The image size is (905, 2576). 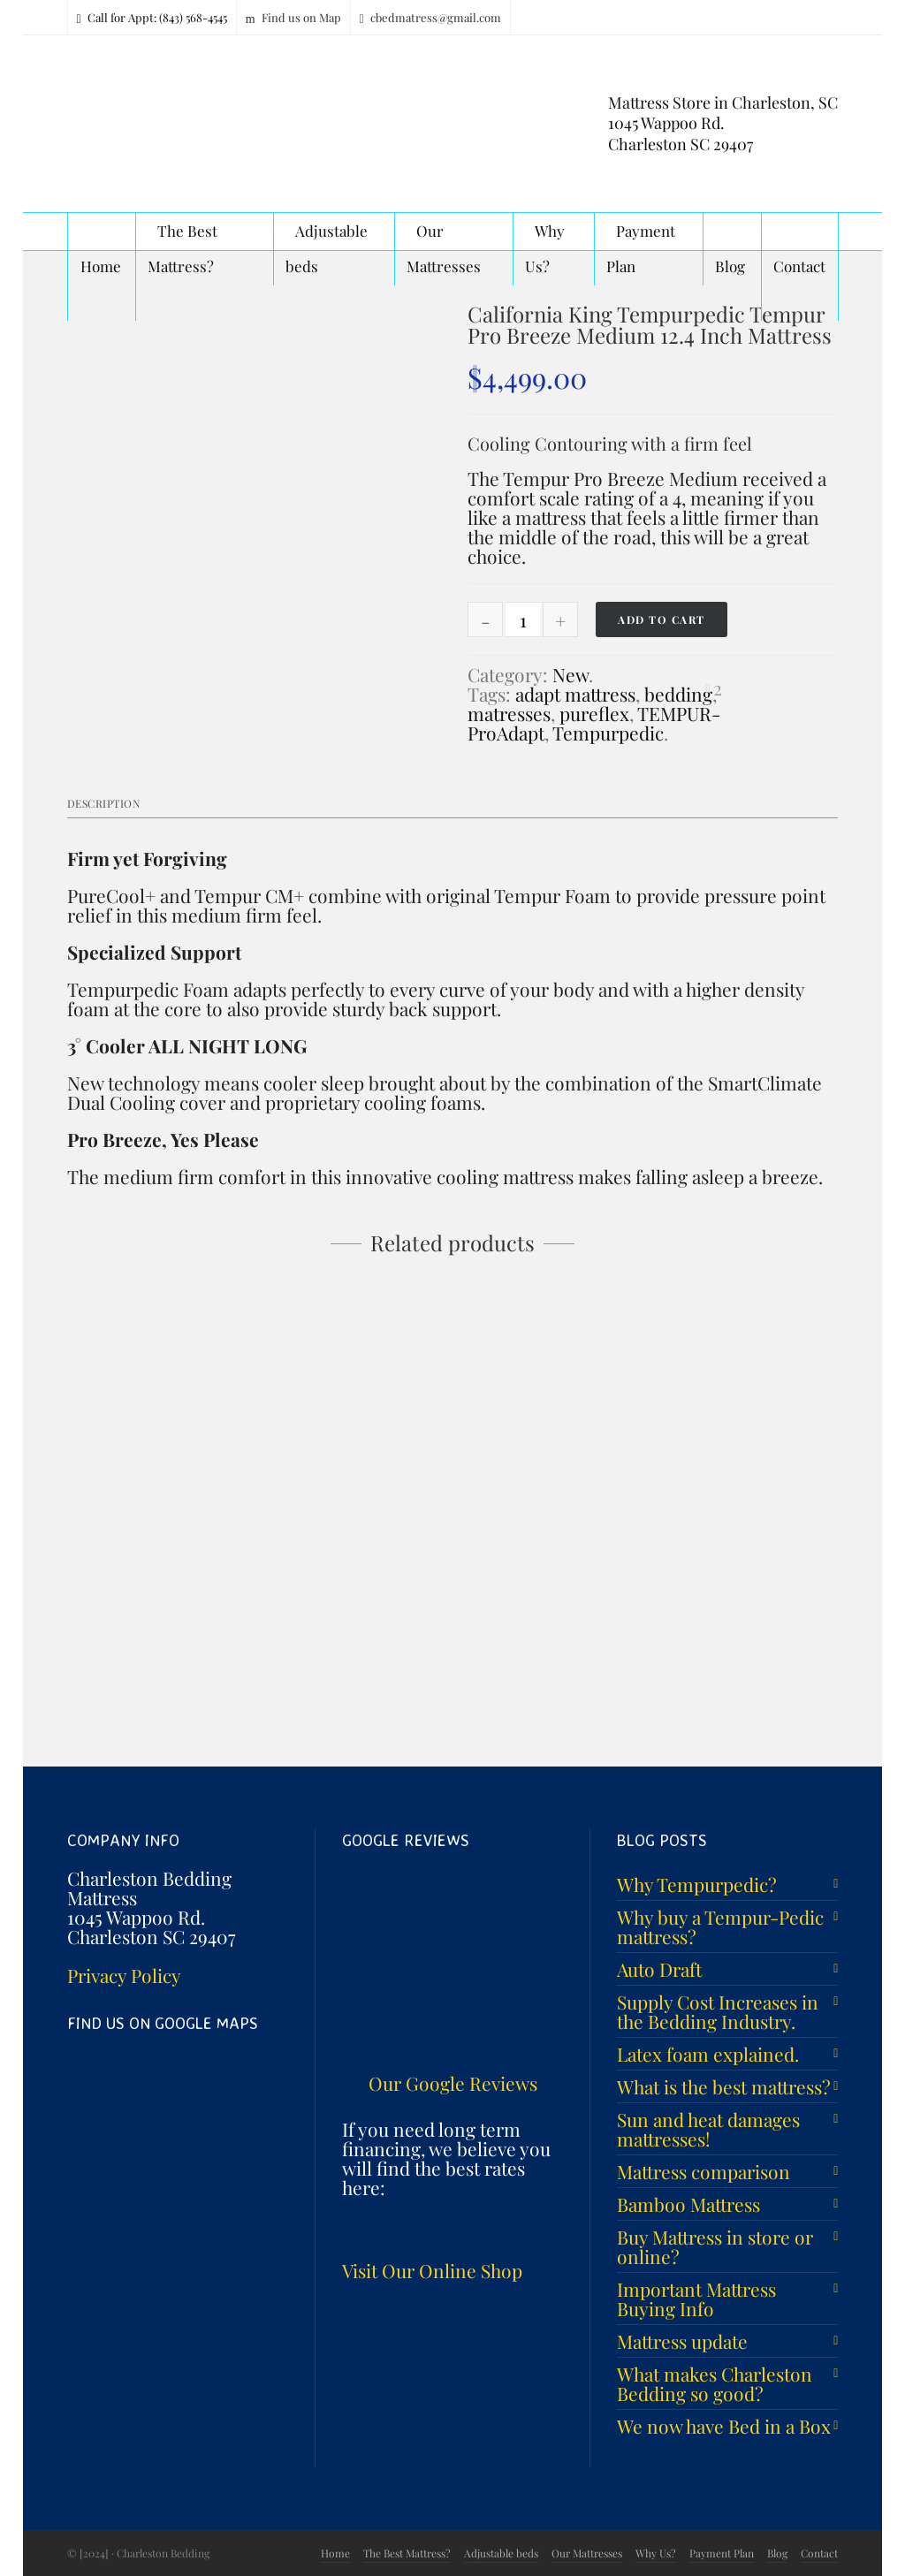 I want to click on Mattress update, so click(x=682, y=2341).